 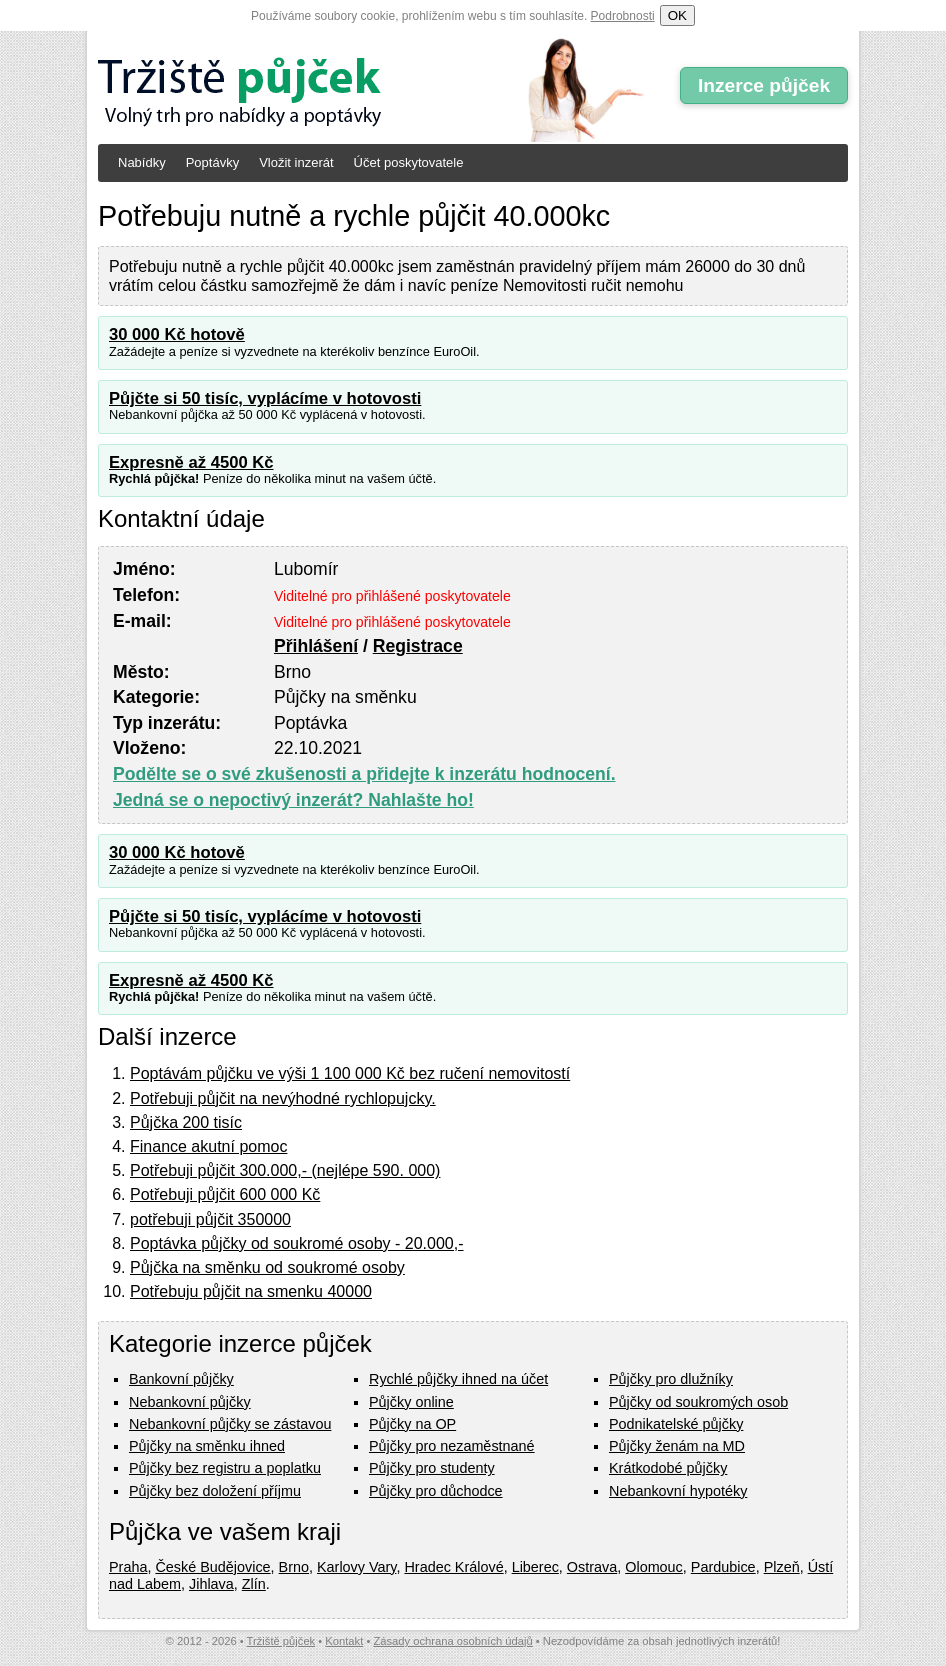 I want to click on Půjčky pro dlužníky, so click(x=671, y=1379).